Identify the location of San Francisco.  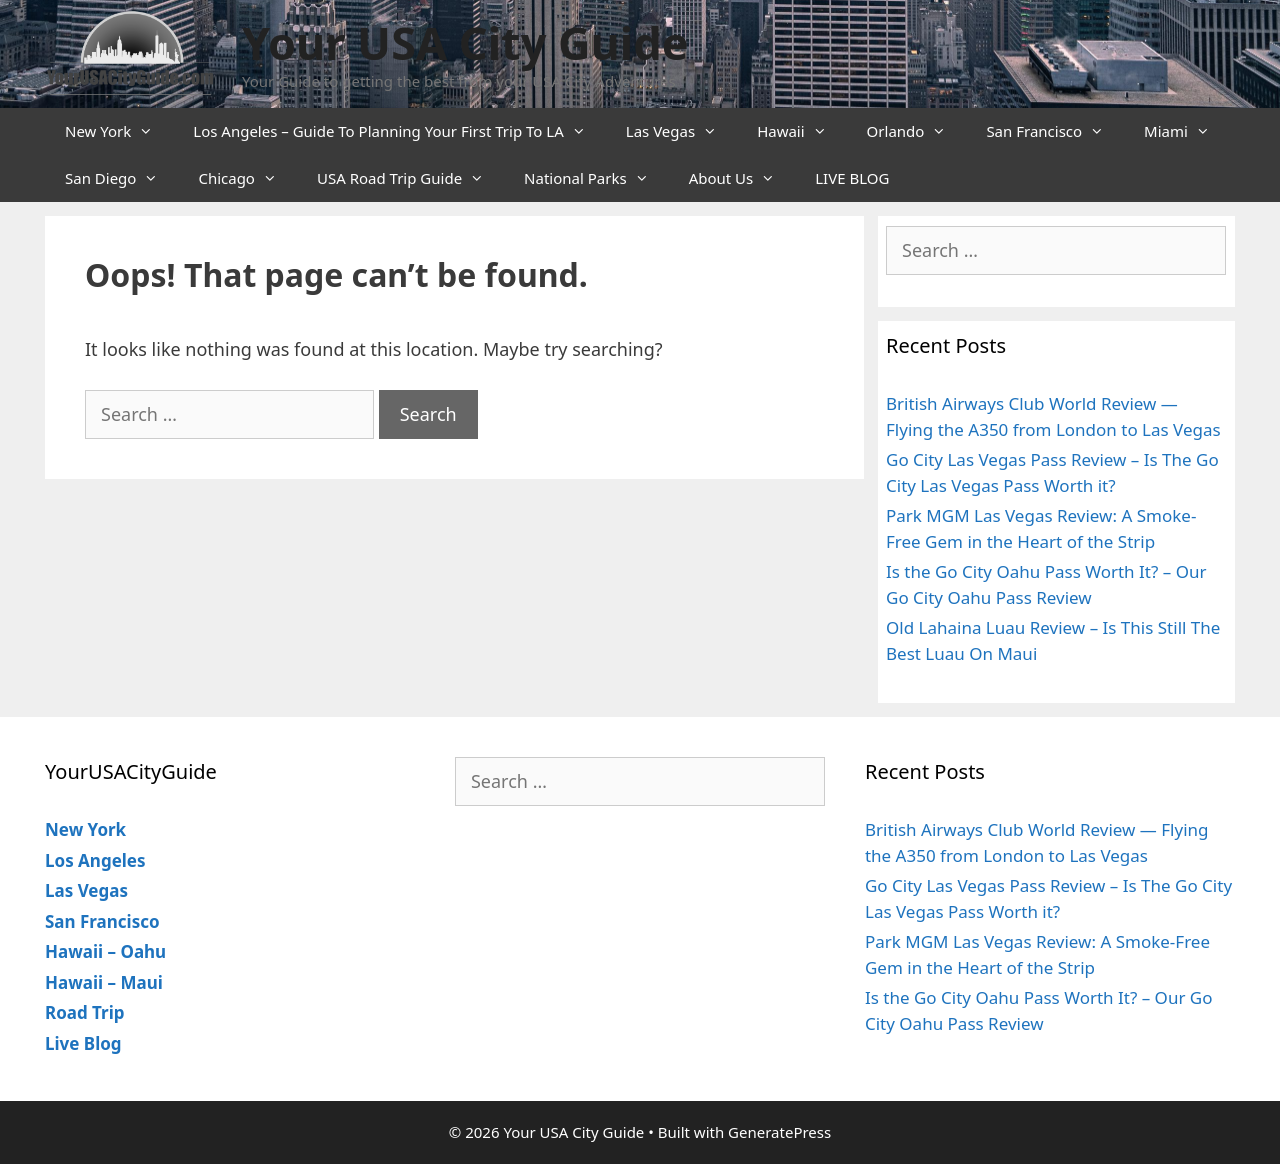
(1055, 131).